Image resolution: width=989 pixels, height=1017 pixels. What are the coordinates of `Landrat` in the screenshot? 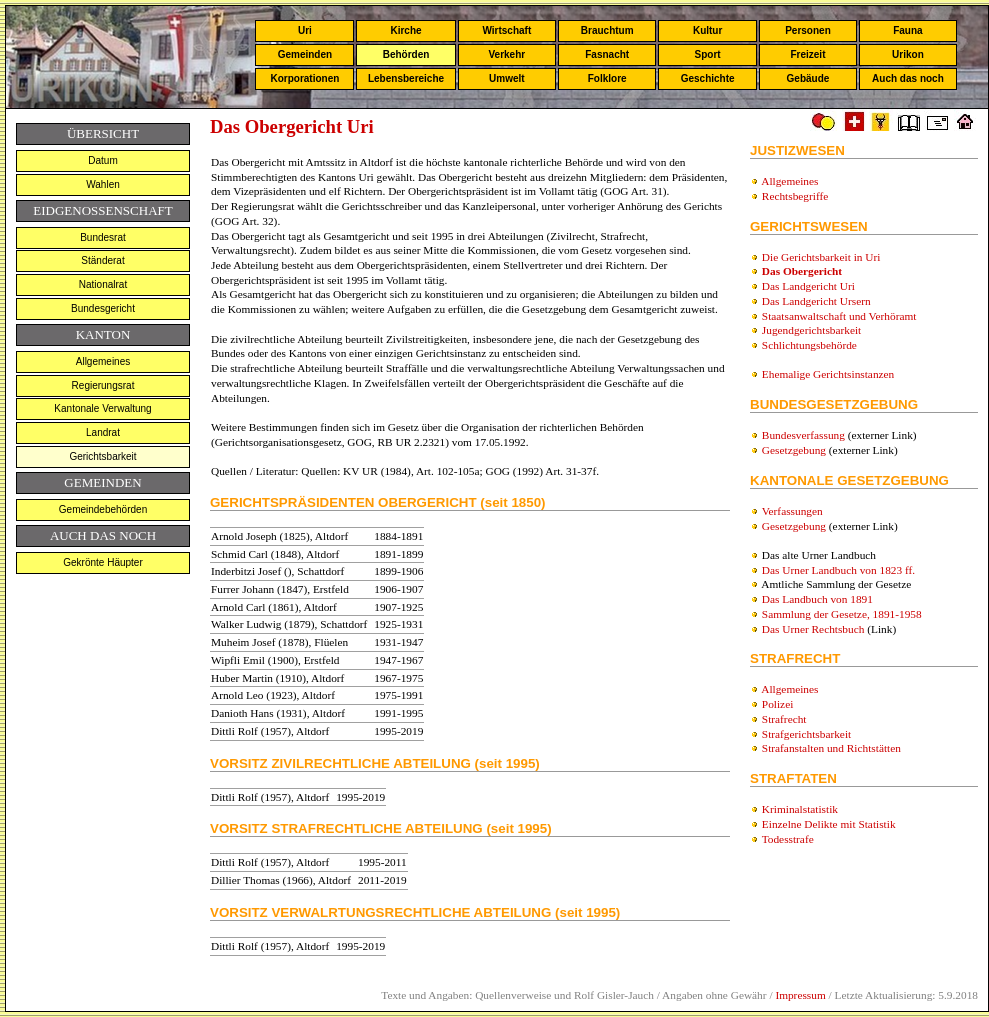 It's located at (103, 432).